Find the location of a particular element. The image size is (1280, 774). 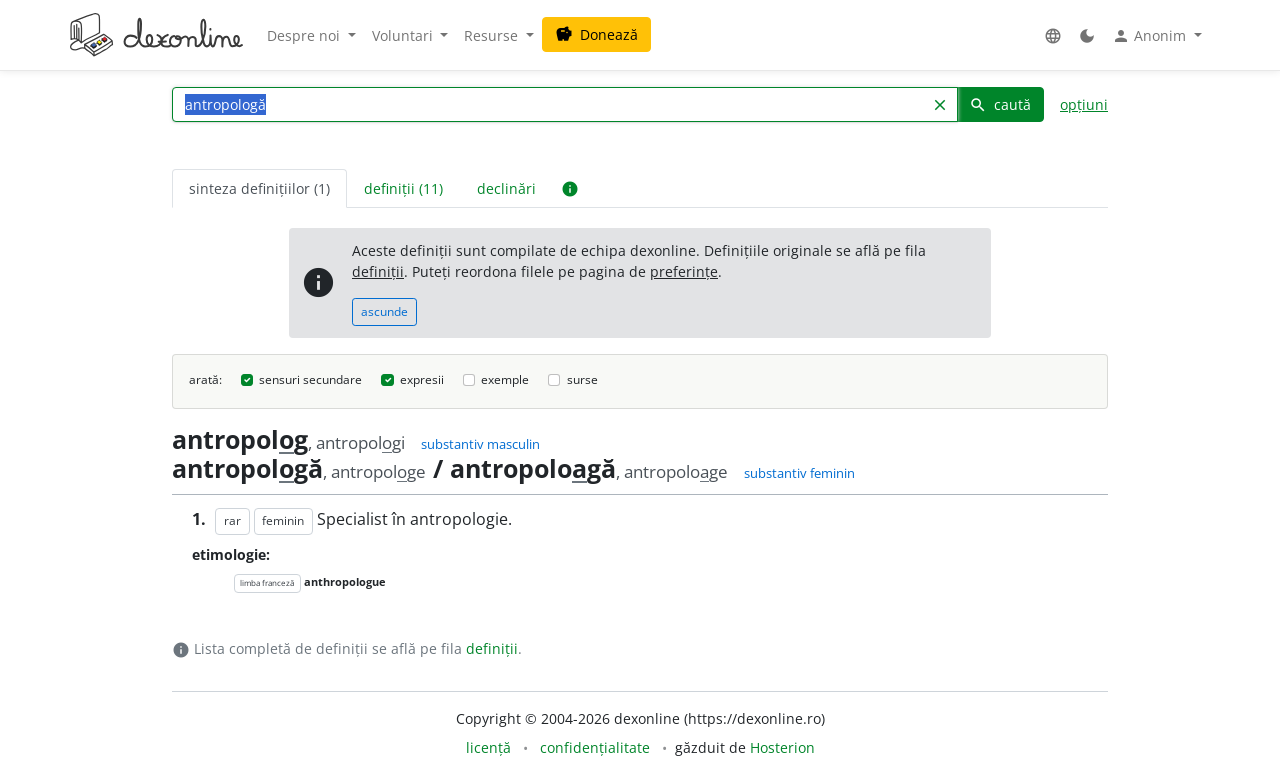

Anonim [button] is located at coordinates (1151, 36).